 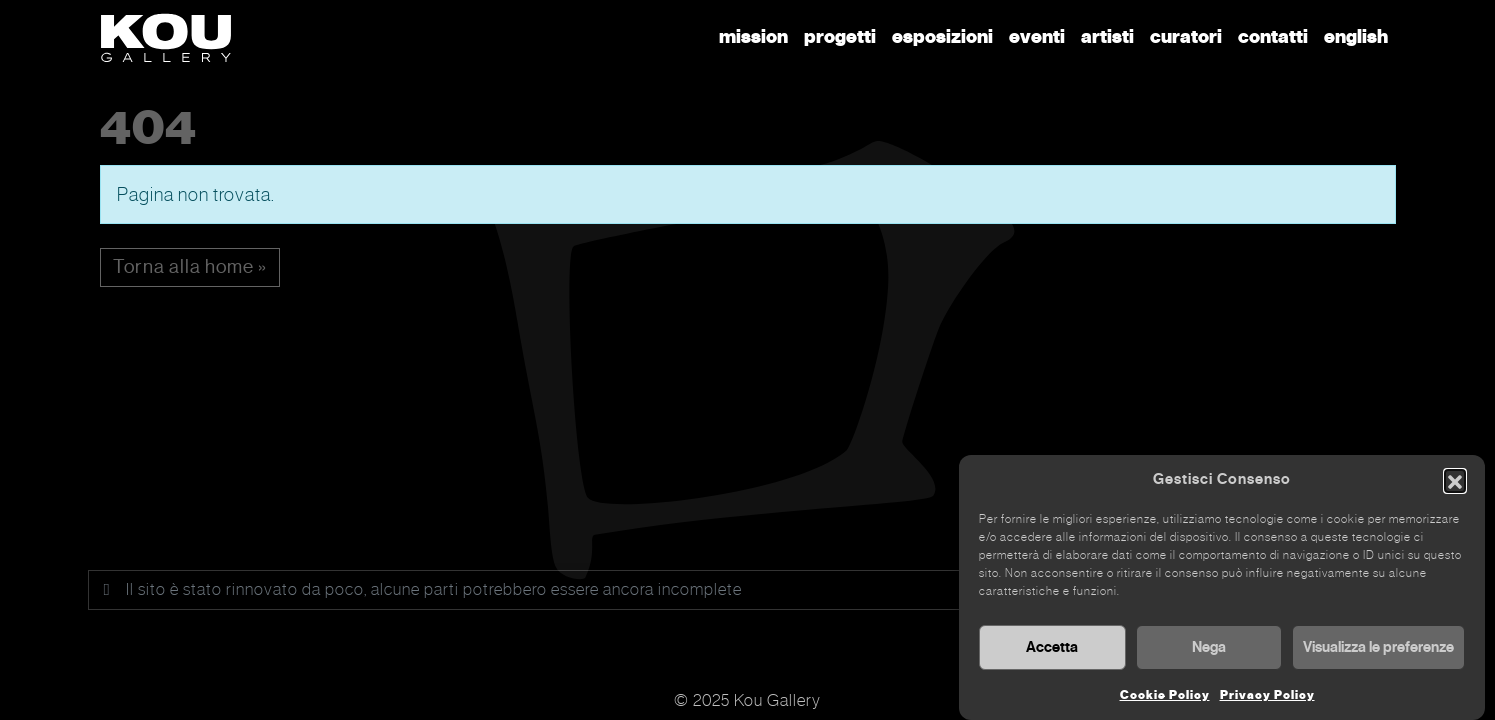 What do you see at coordinates (1037, 36) in the screenshot?
I see `Eventi` at bounding box center [1037, 36].